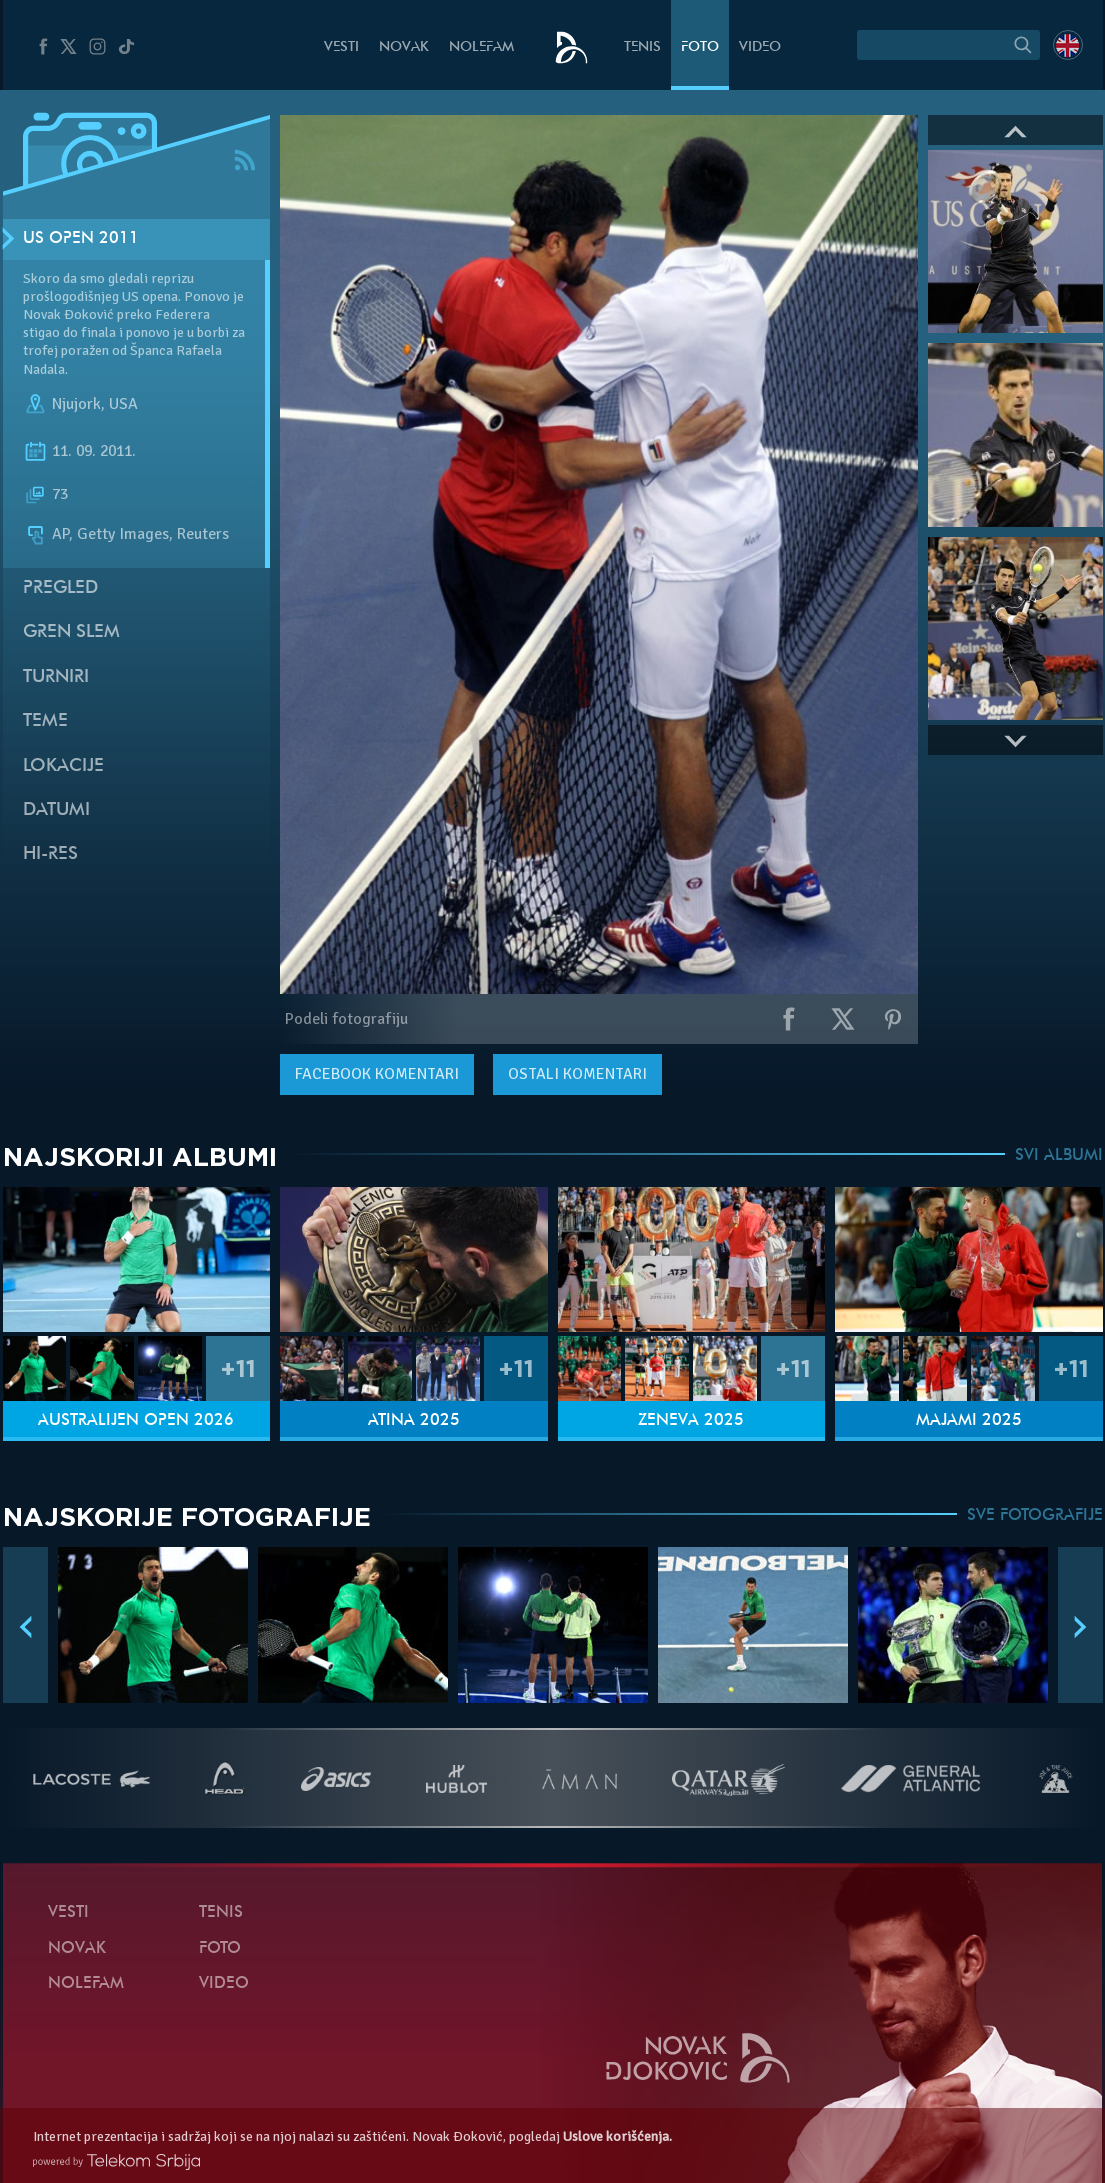  Describe the element at coordinates (50, 854) in the screenshot. I see `Hi-Res` at that location.